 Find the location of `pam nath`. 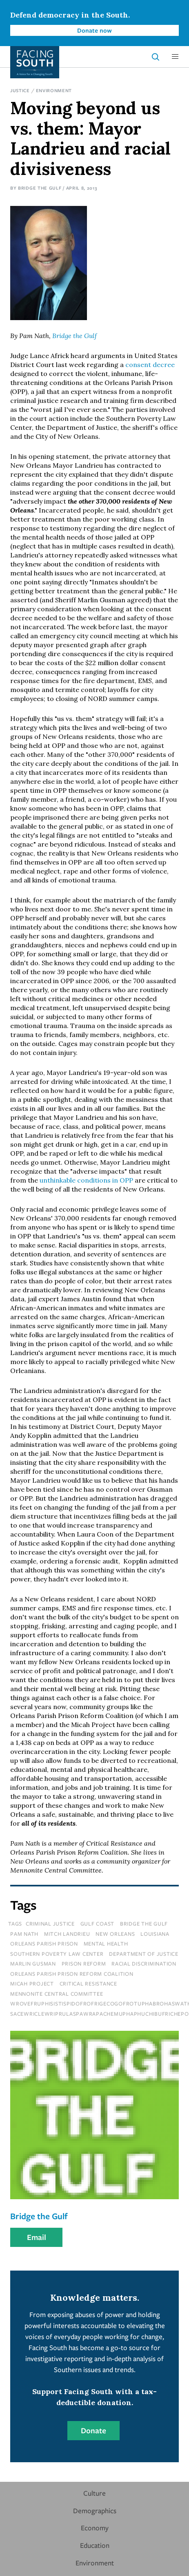

pam nath is located at coordinates (24, 1933).